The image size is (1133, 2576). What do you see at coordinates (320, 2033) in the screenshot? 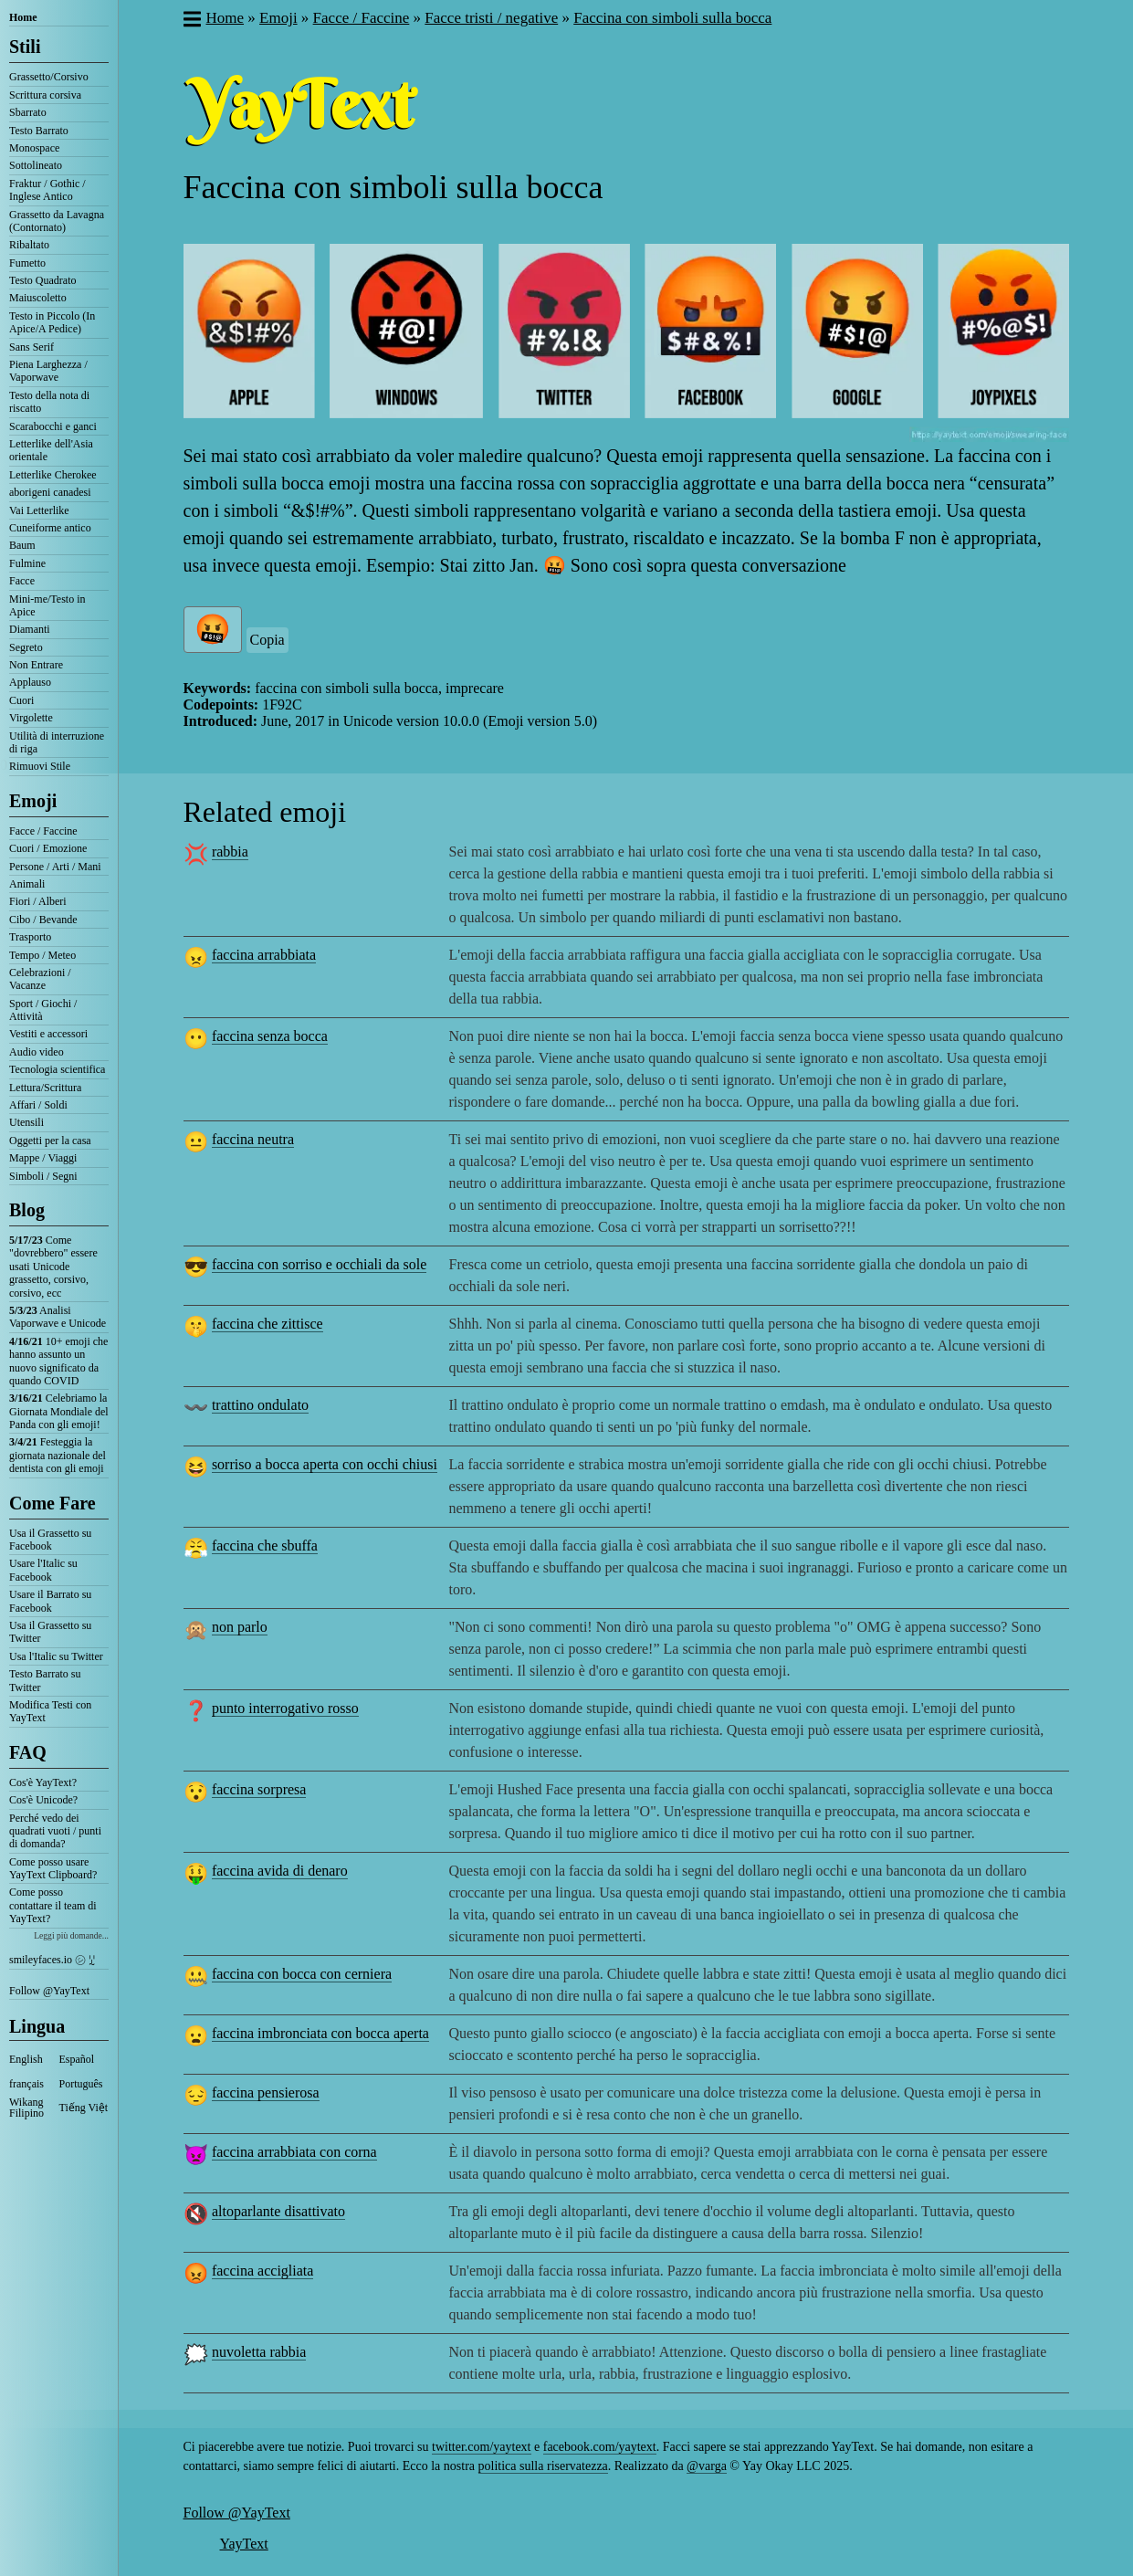
I see `faccina imbronciata con bocca aperta` at bounding box center [320, 2033].